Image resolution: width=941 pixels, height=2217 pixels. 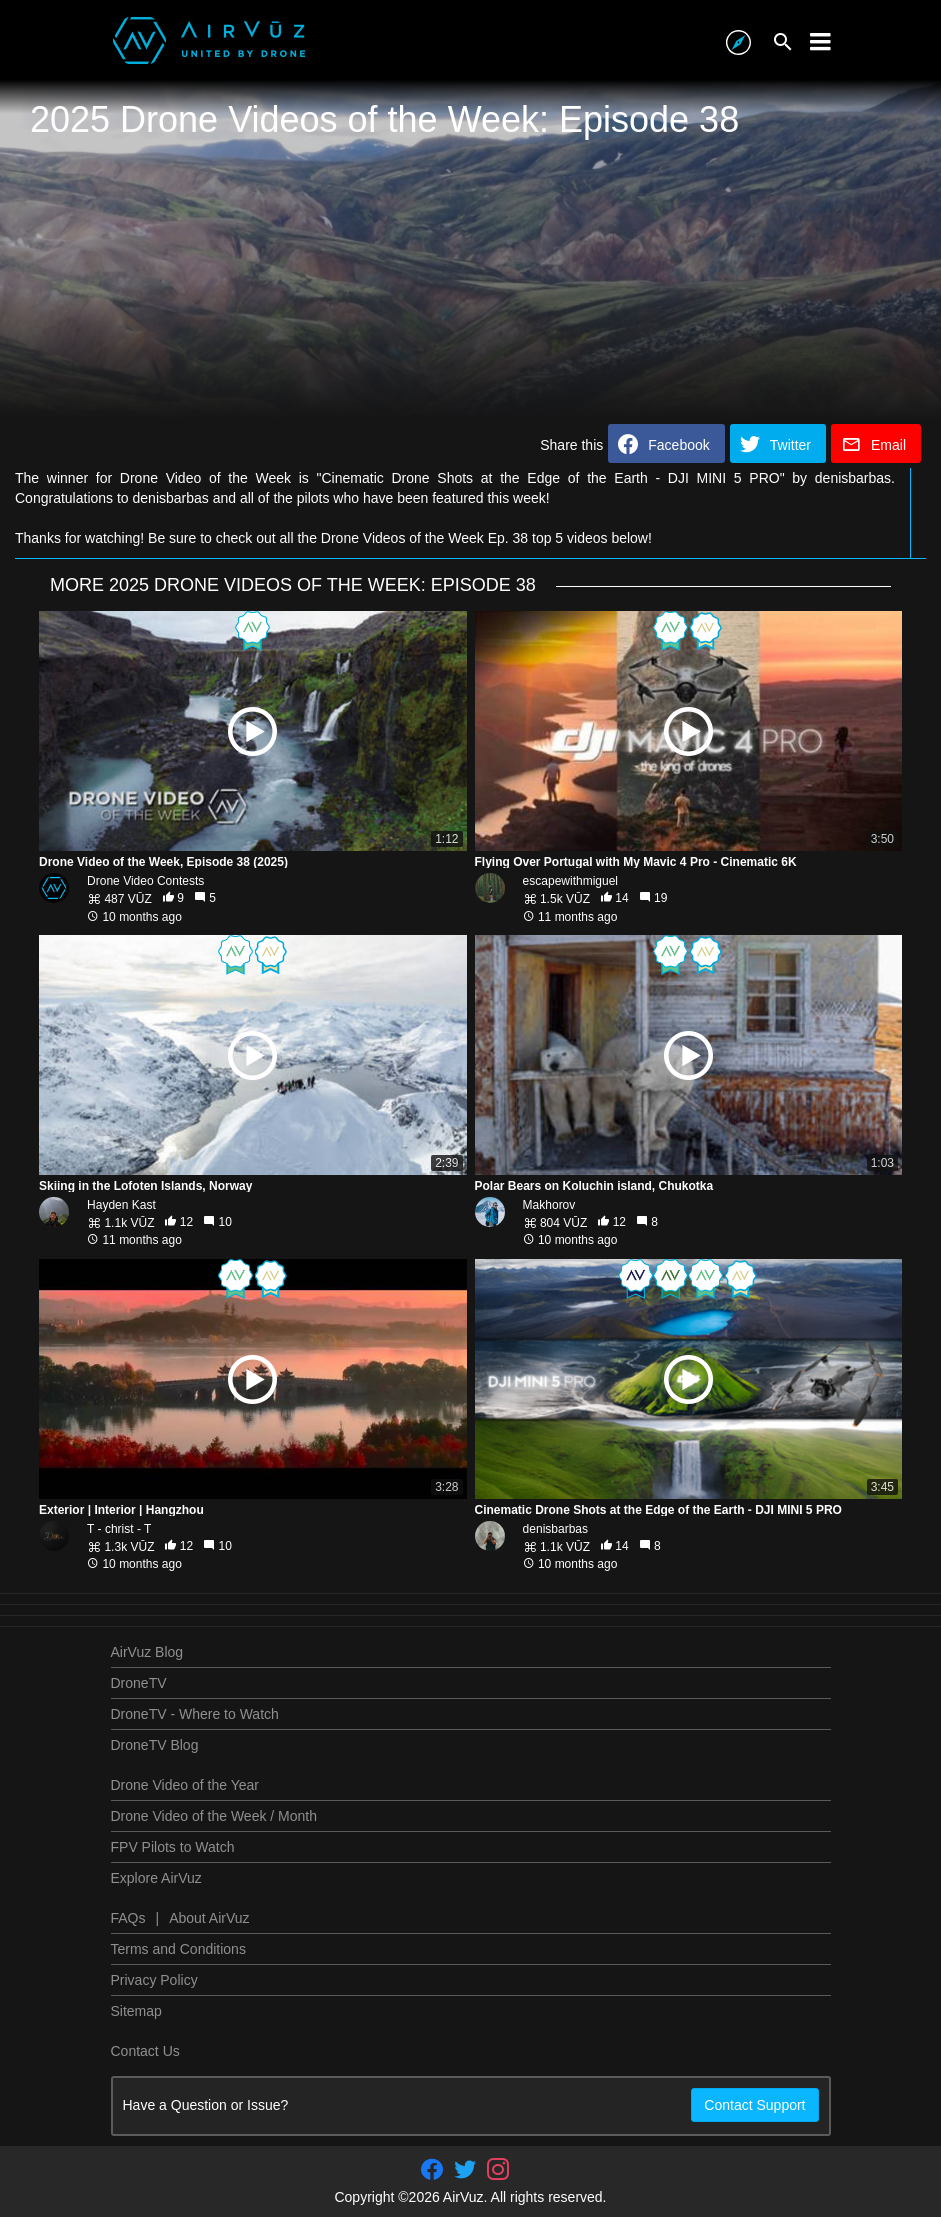 What do you see at coordinates (754, 2105) in the screenshot?
I see `Contact Support` at bounding box center [754, 2105].